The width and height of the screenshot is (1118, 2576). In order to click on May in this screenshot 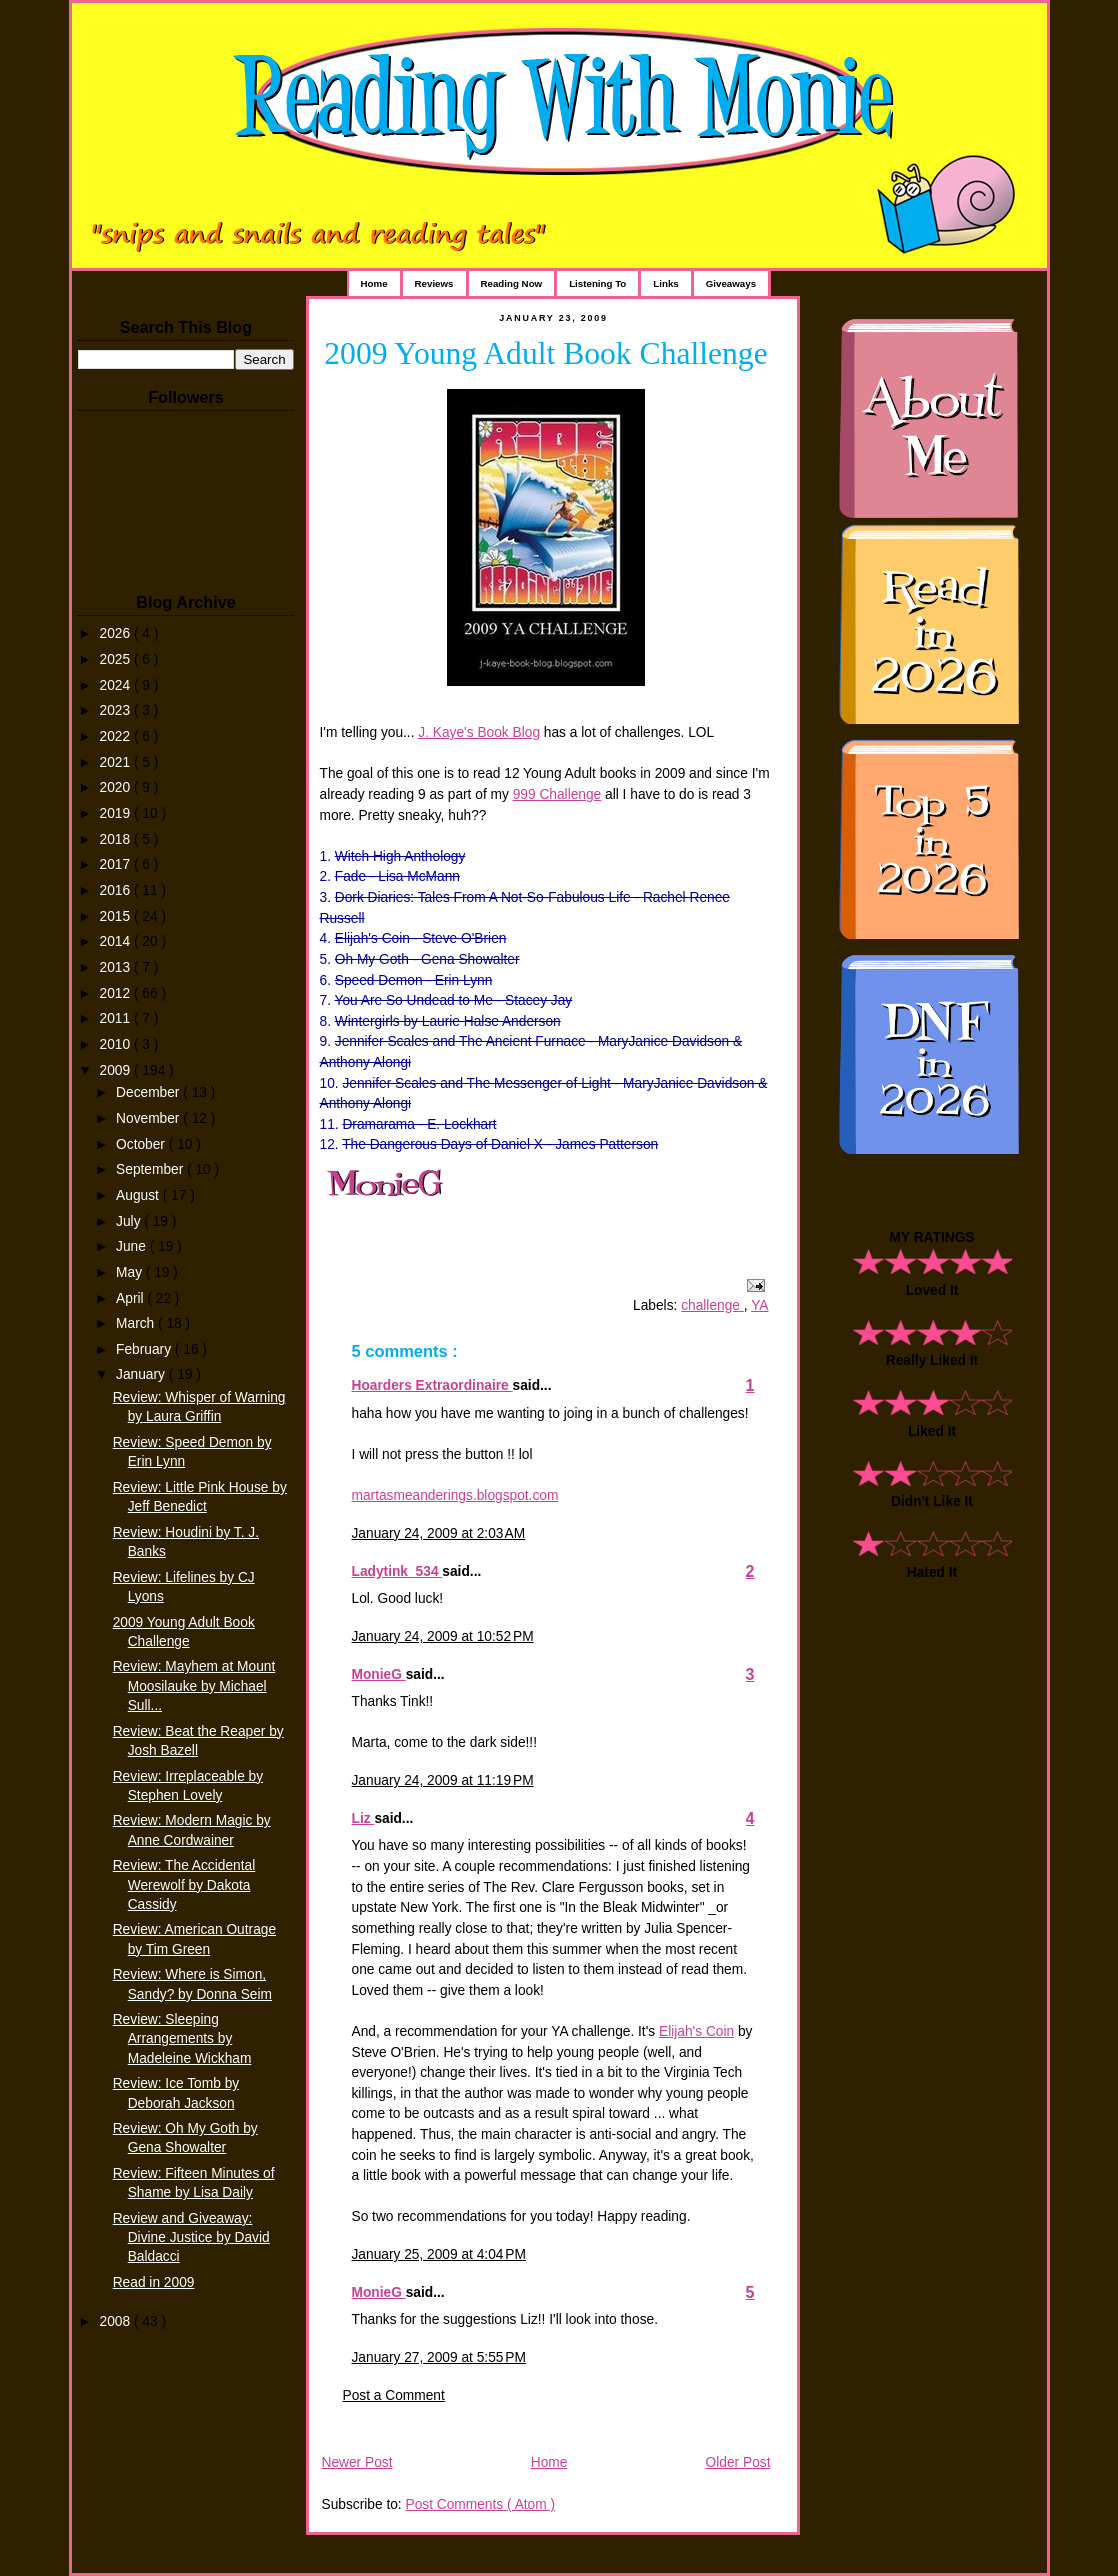, I will do `click(131, 1272)`.